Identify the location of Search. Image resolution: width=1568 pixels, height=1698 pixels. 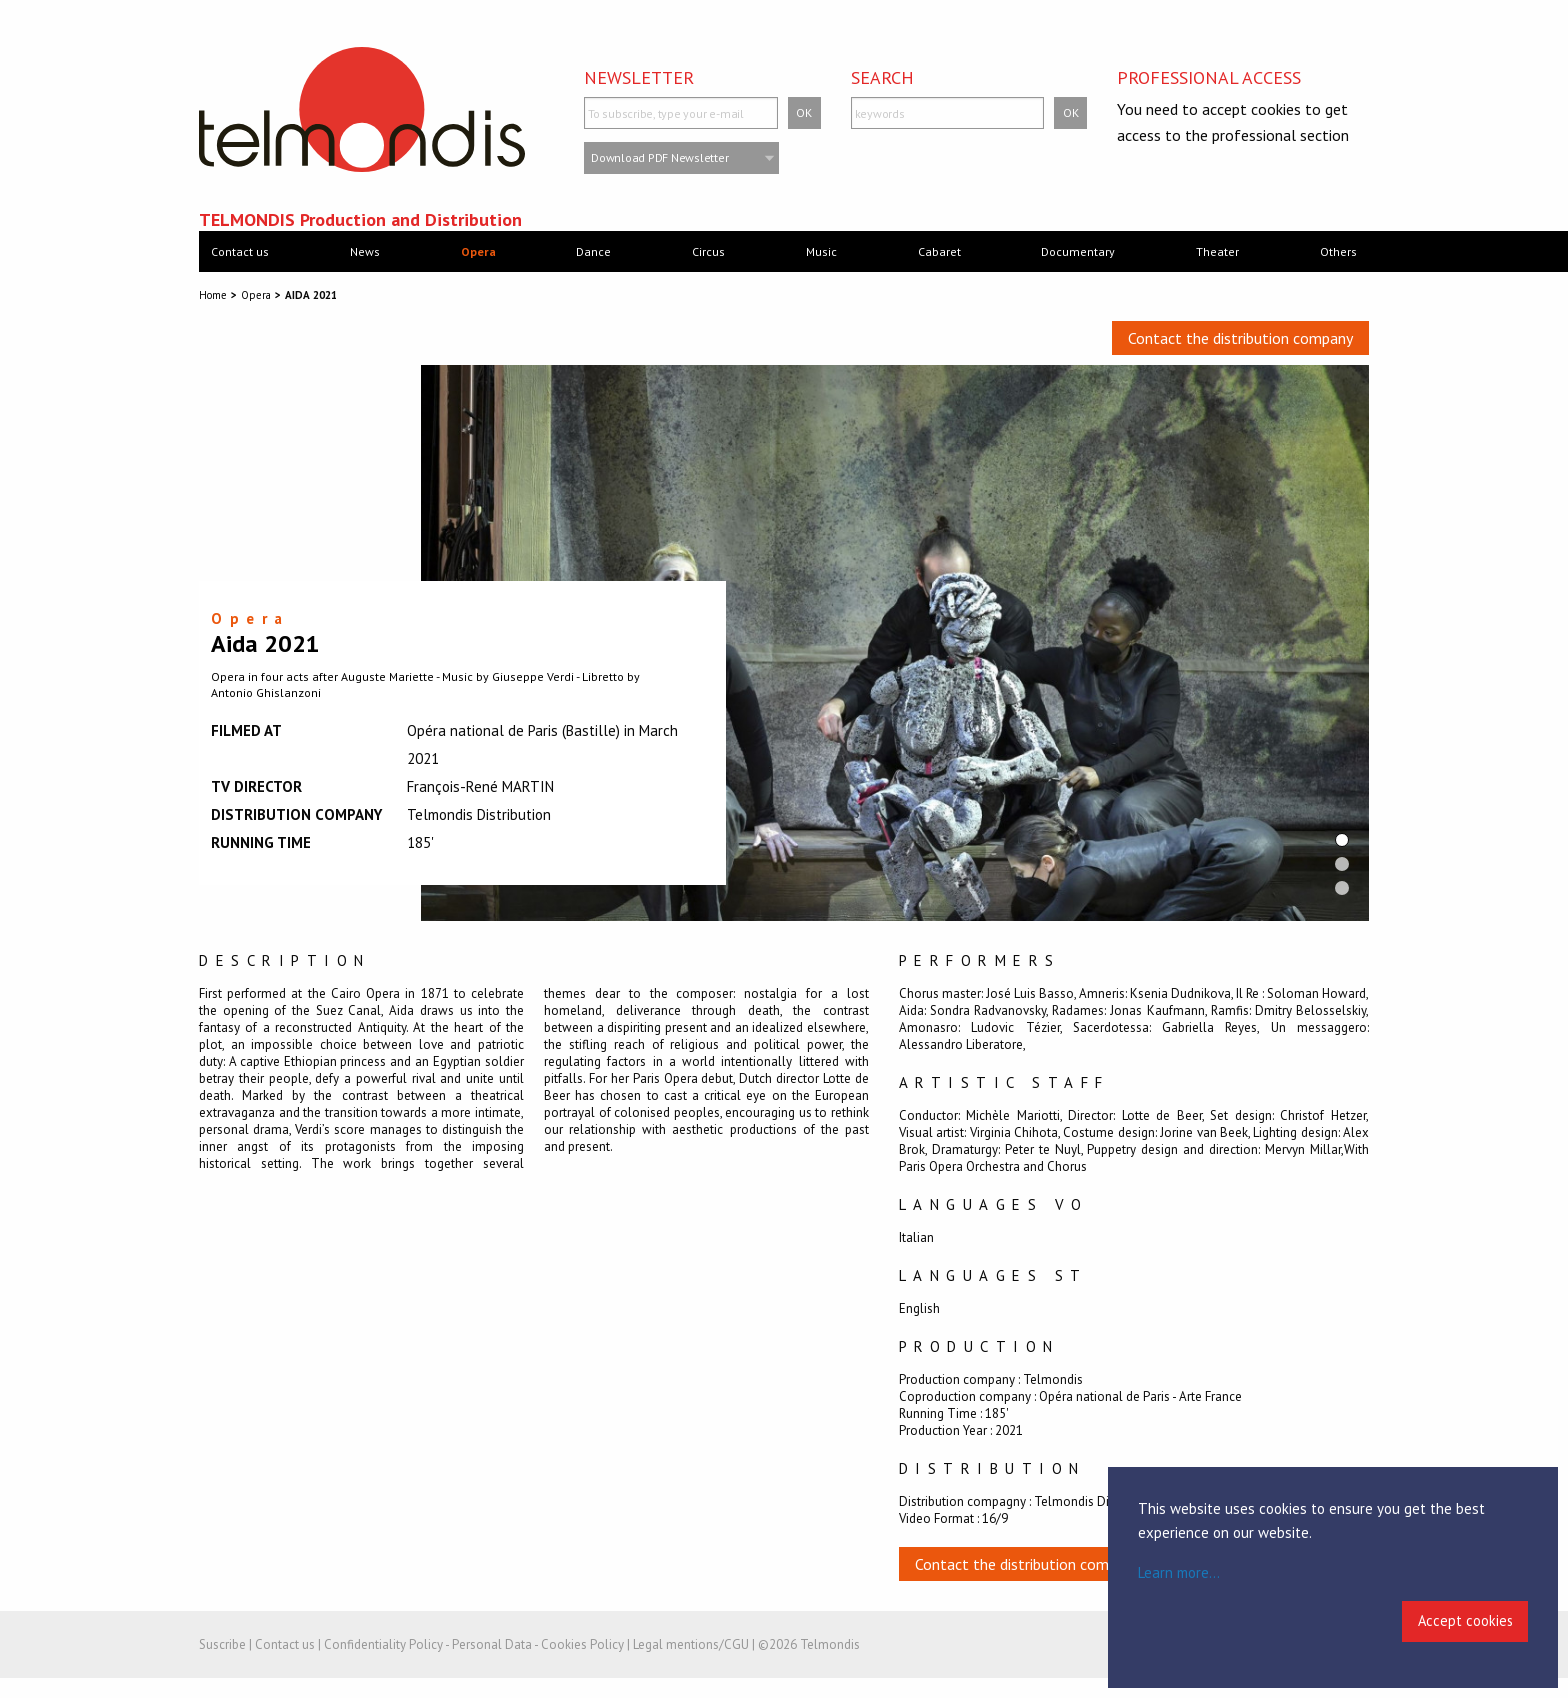
(882, 77).